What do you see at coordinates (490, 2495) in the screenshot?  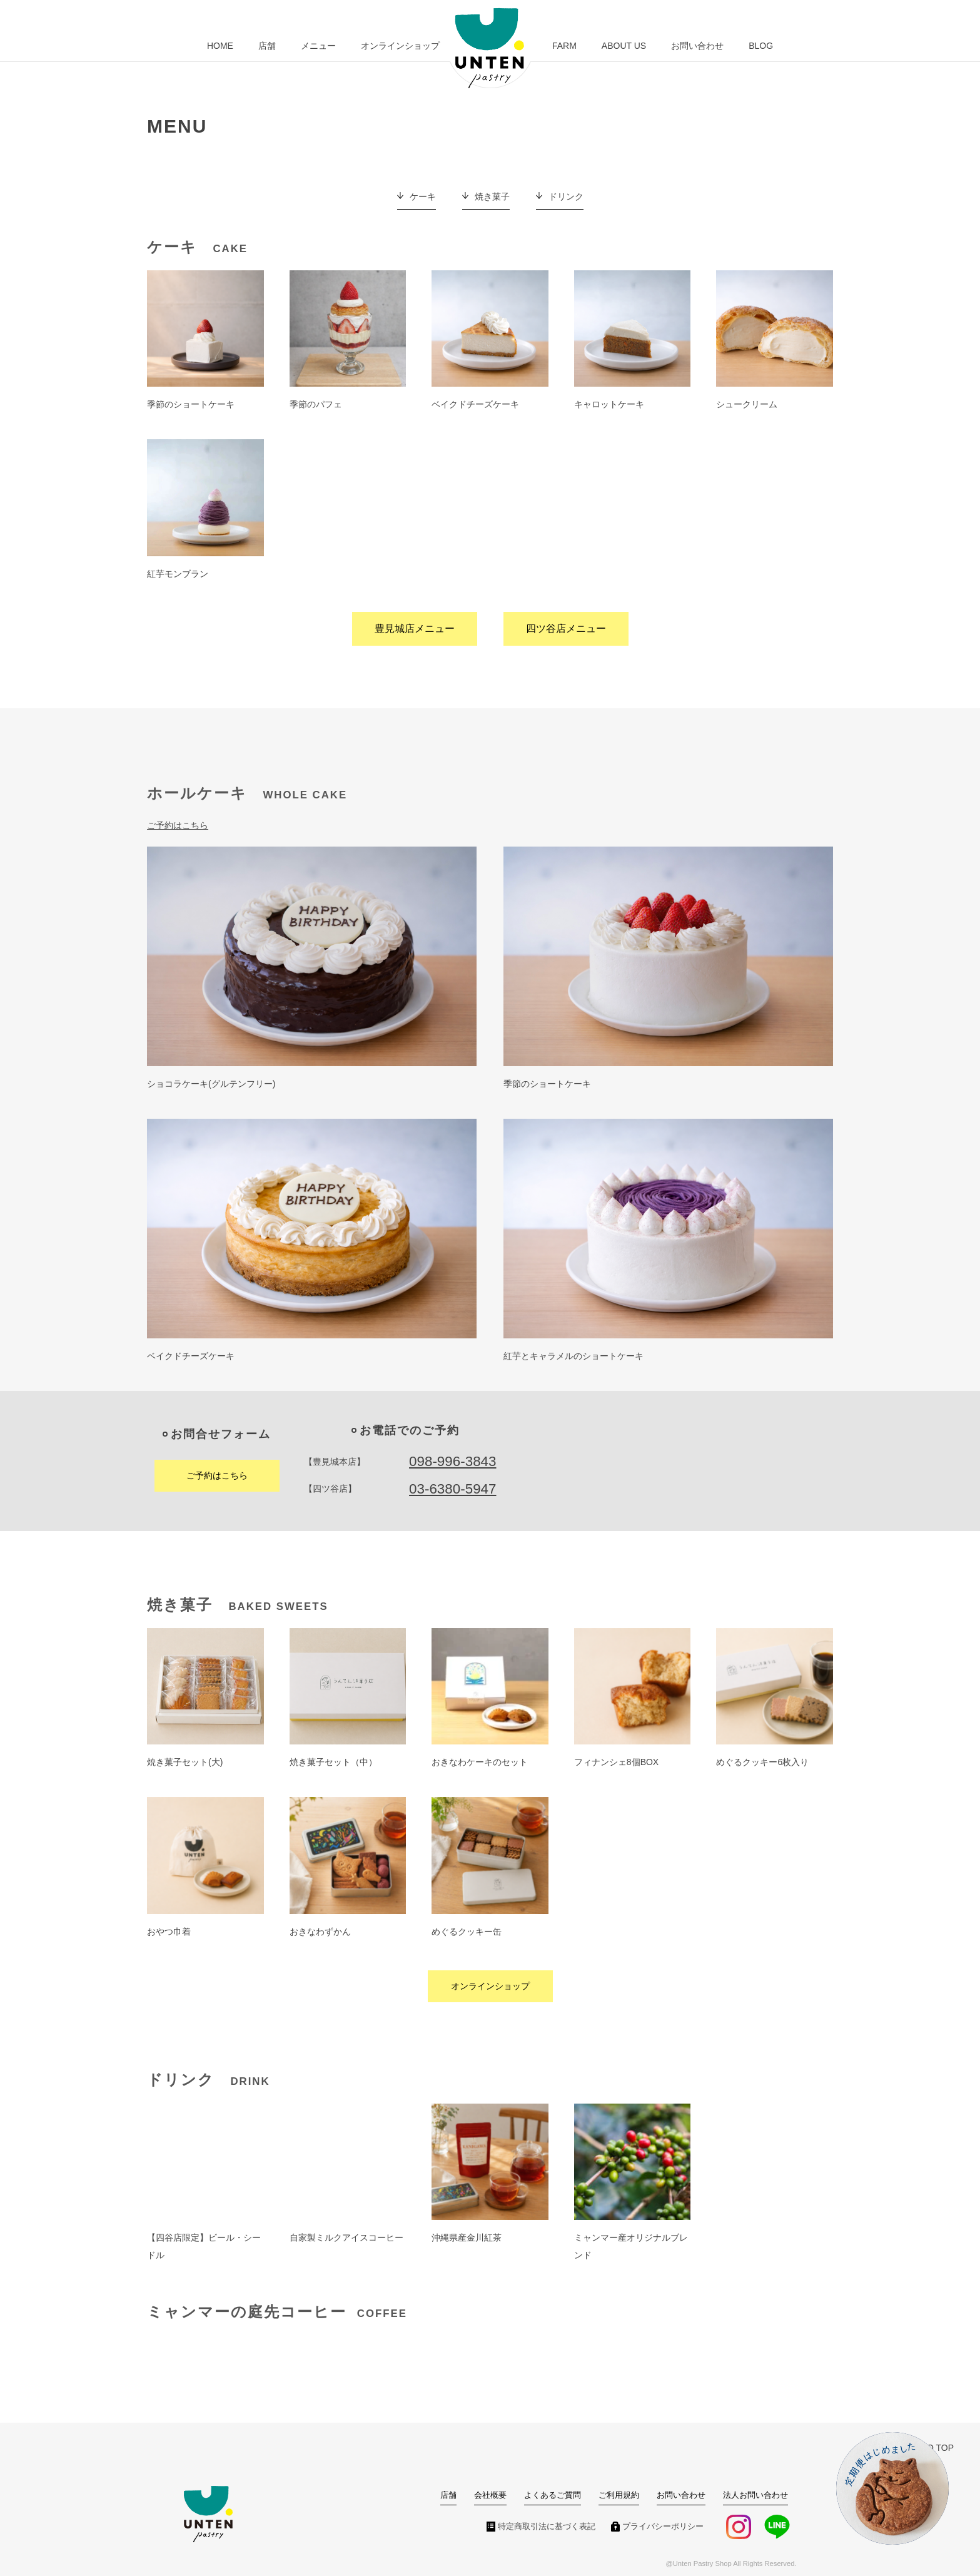 I see `会社概要` at bounding box center [490, 2495].